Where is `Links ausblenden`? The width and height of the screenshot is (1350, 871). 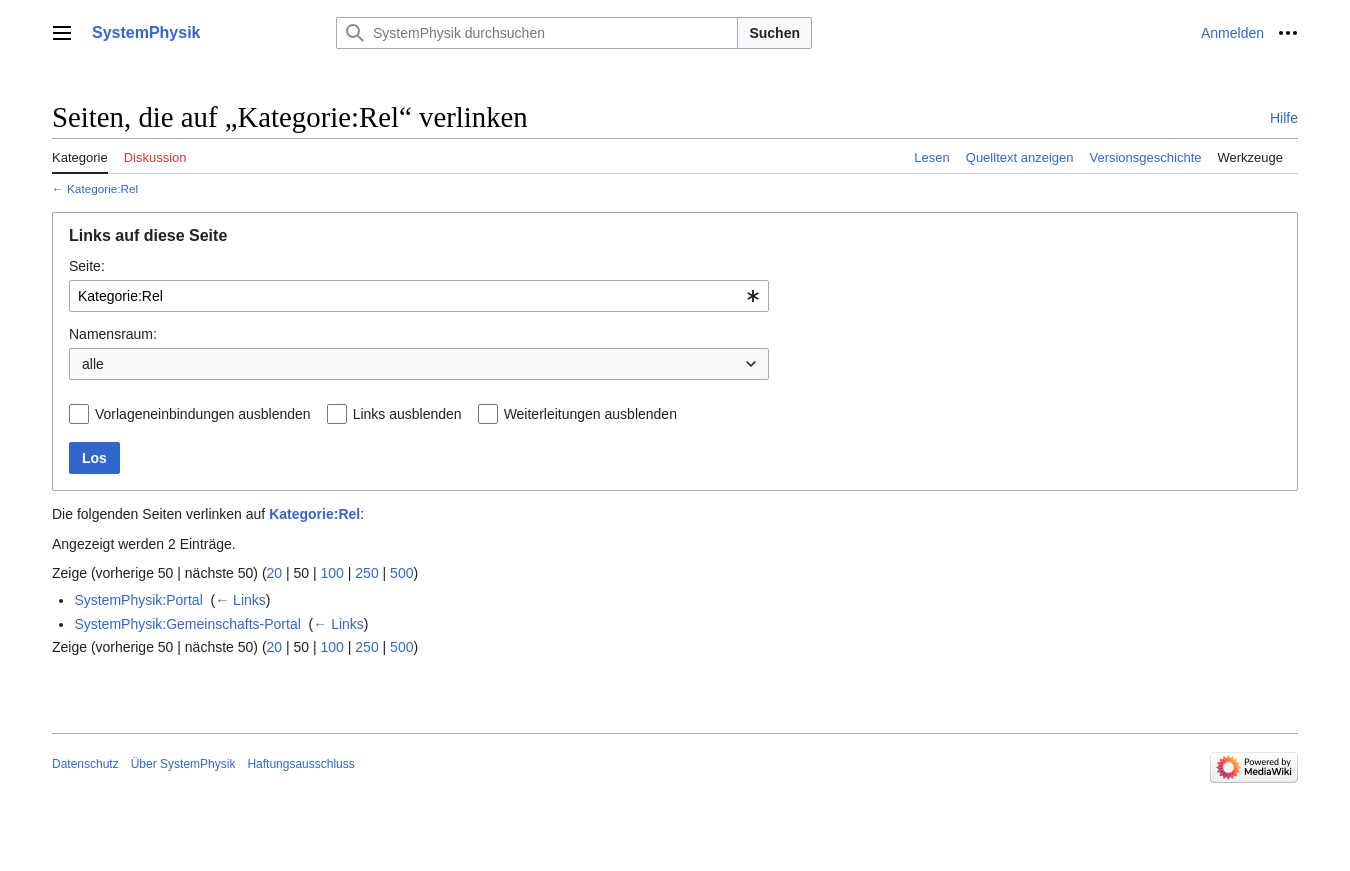 Links ausblenden is located at coordinates (407, 414).